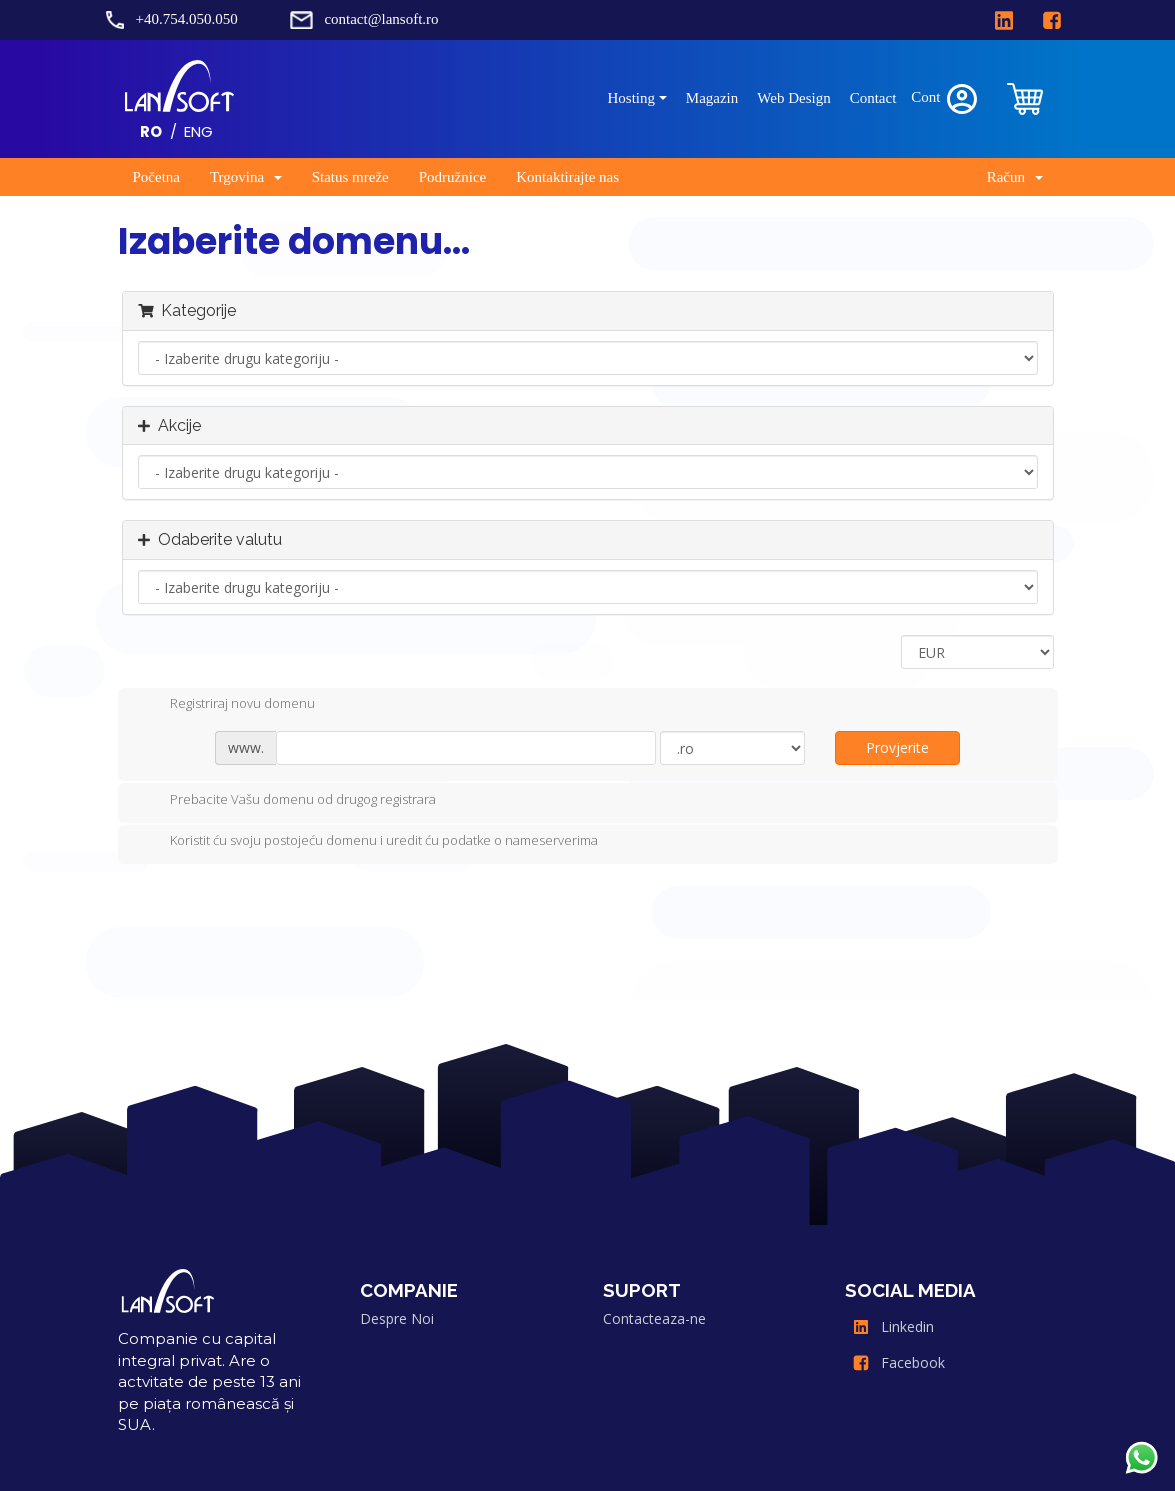  I want to click on Početna, so click(156, 177).